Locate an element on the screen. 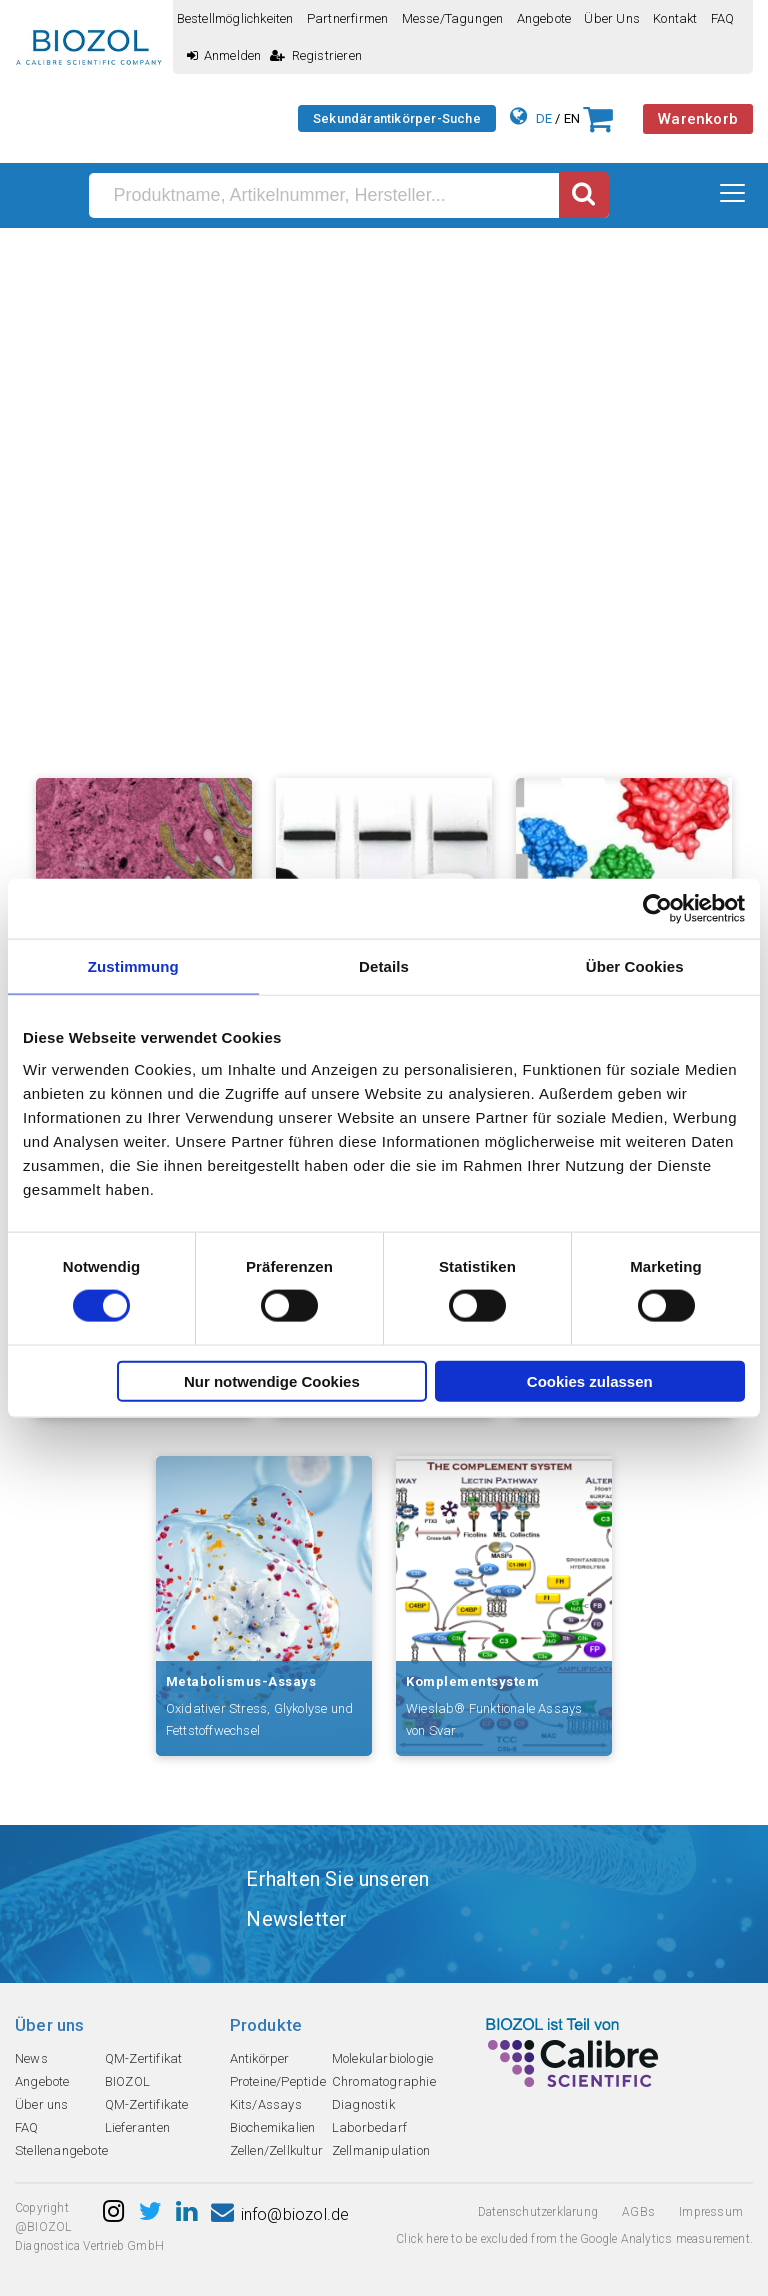  News is located at coordinates (31, 2058).